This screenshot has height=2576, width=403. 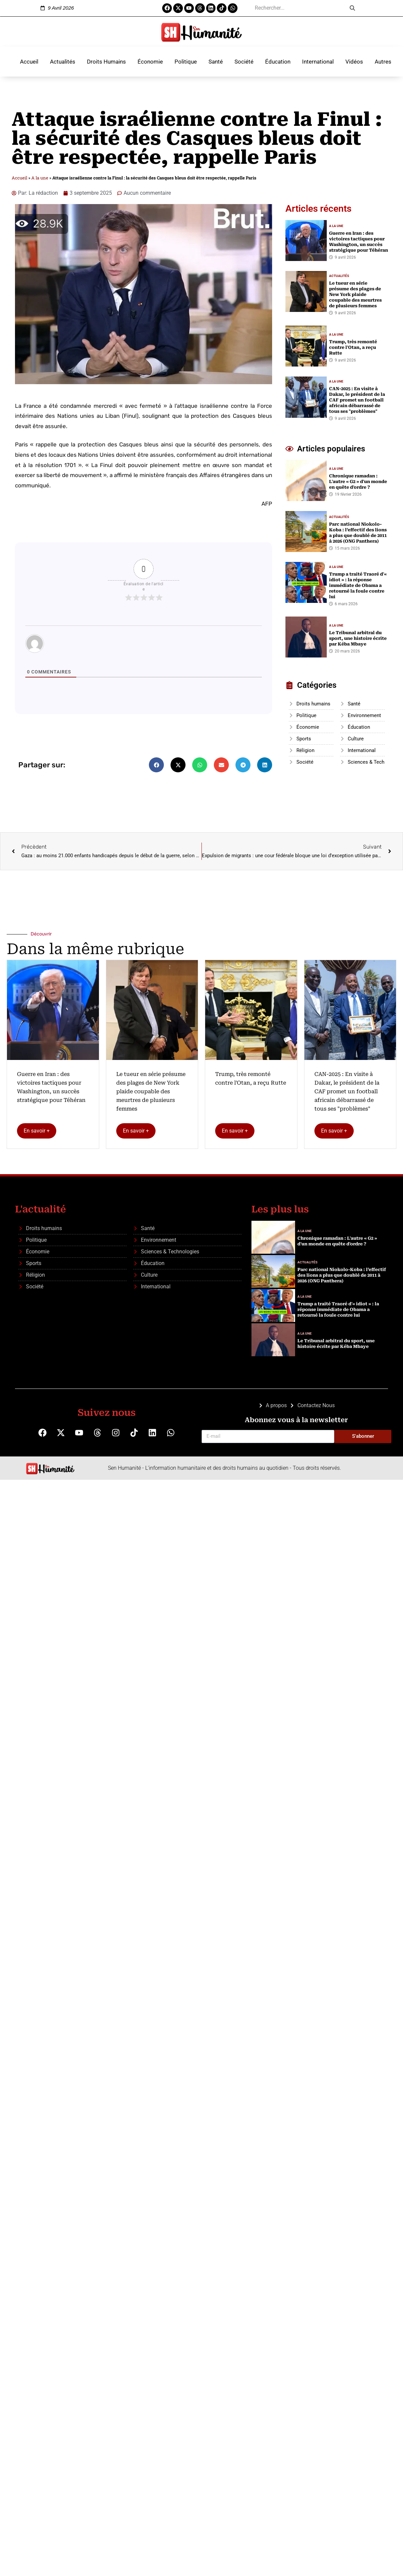 I want to click on Éducation, so click(x=277, y=61).